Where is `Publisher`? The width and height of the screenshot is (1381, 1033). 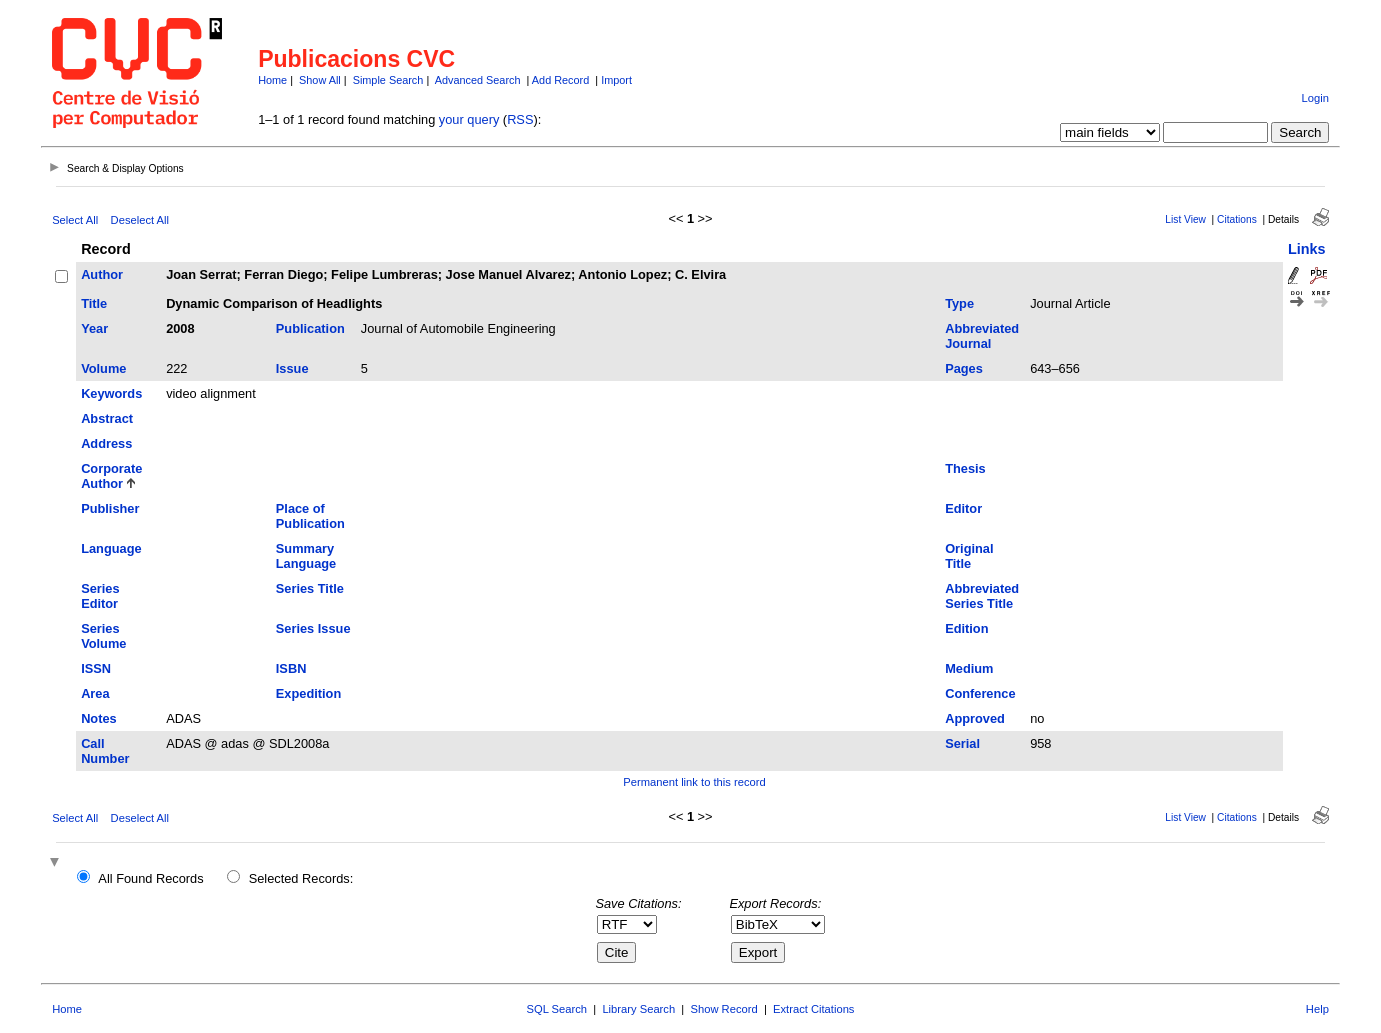
Publisher is located at coordinates (110, 508).